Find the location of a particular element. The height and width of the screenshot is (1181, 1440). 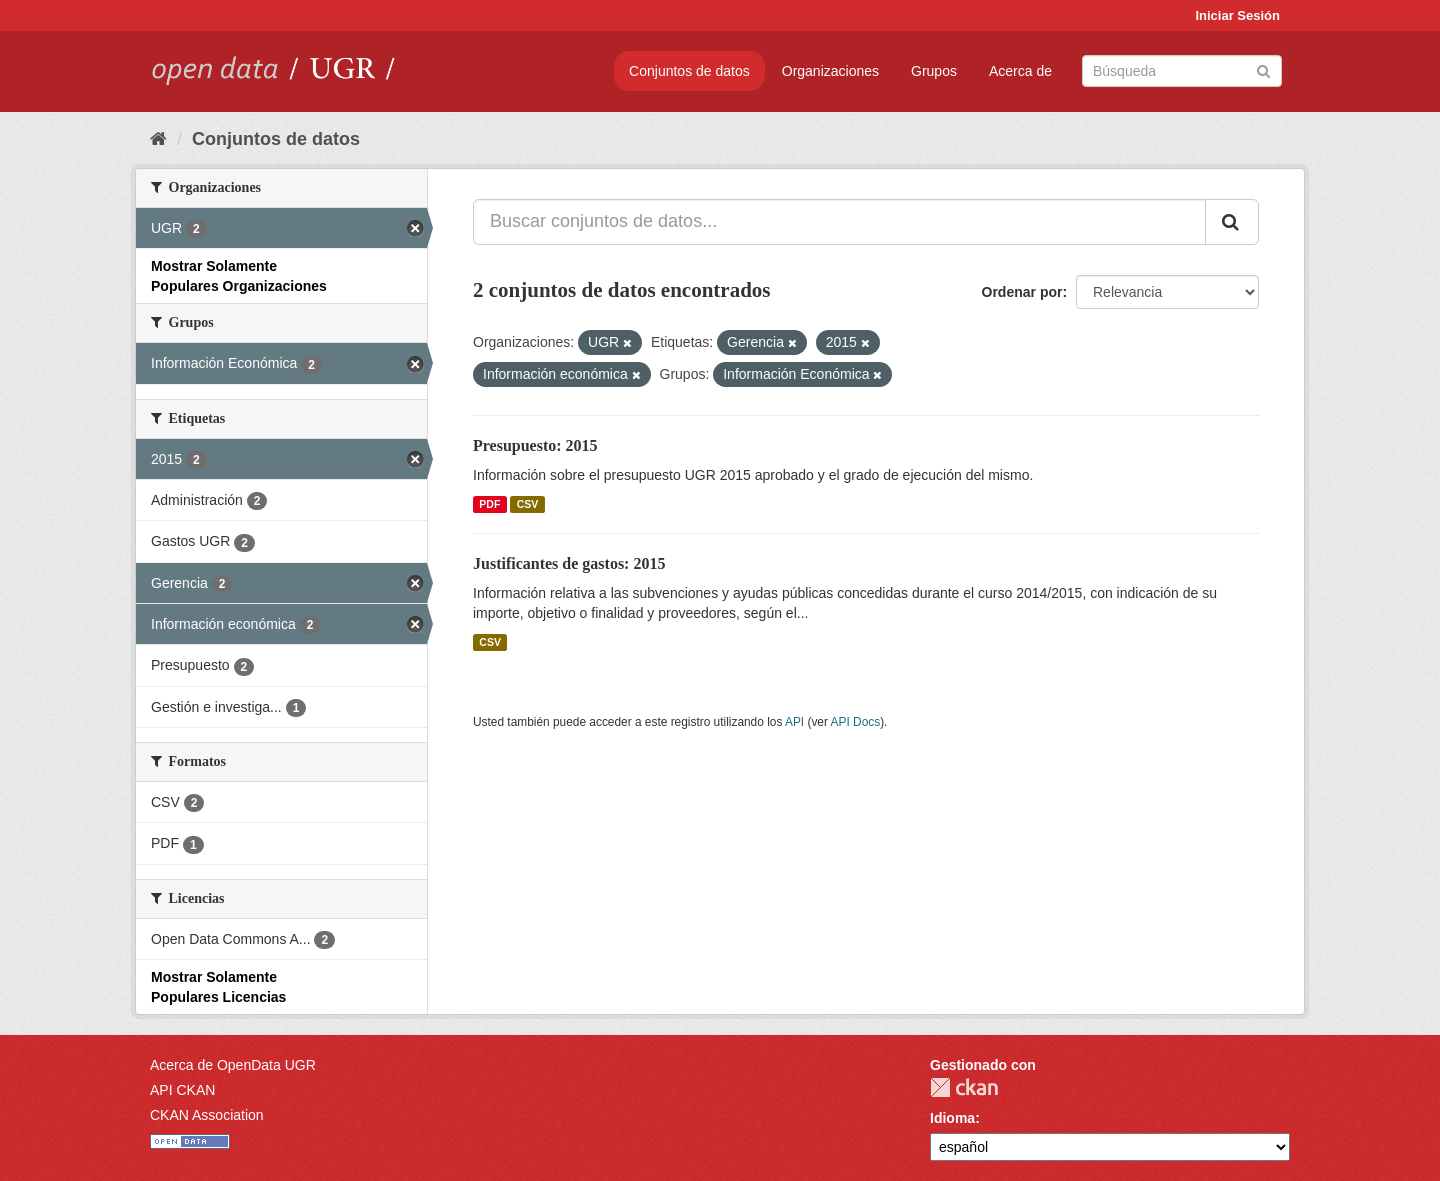

Organizaciones is located at coordinates (830, 71).